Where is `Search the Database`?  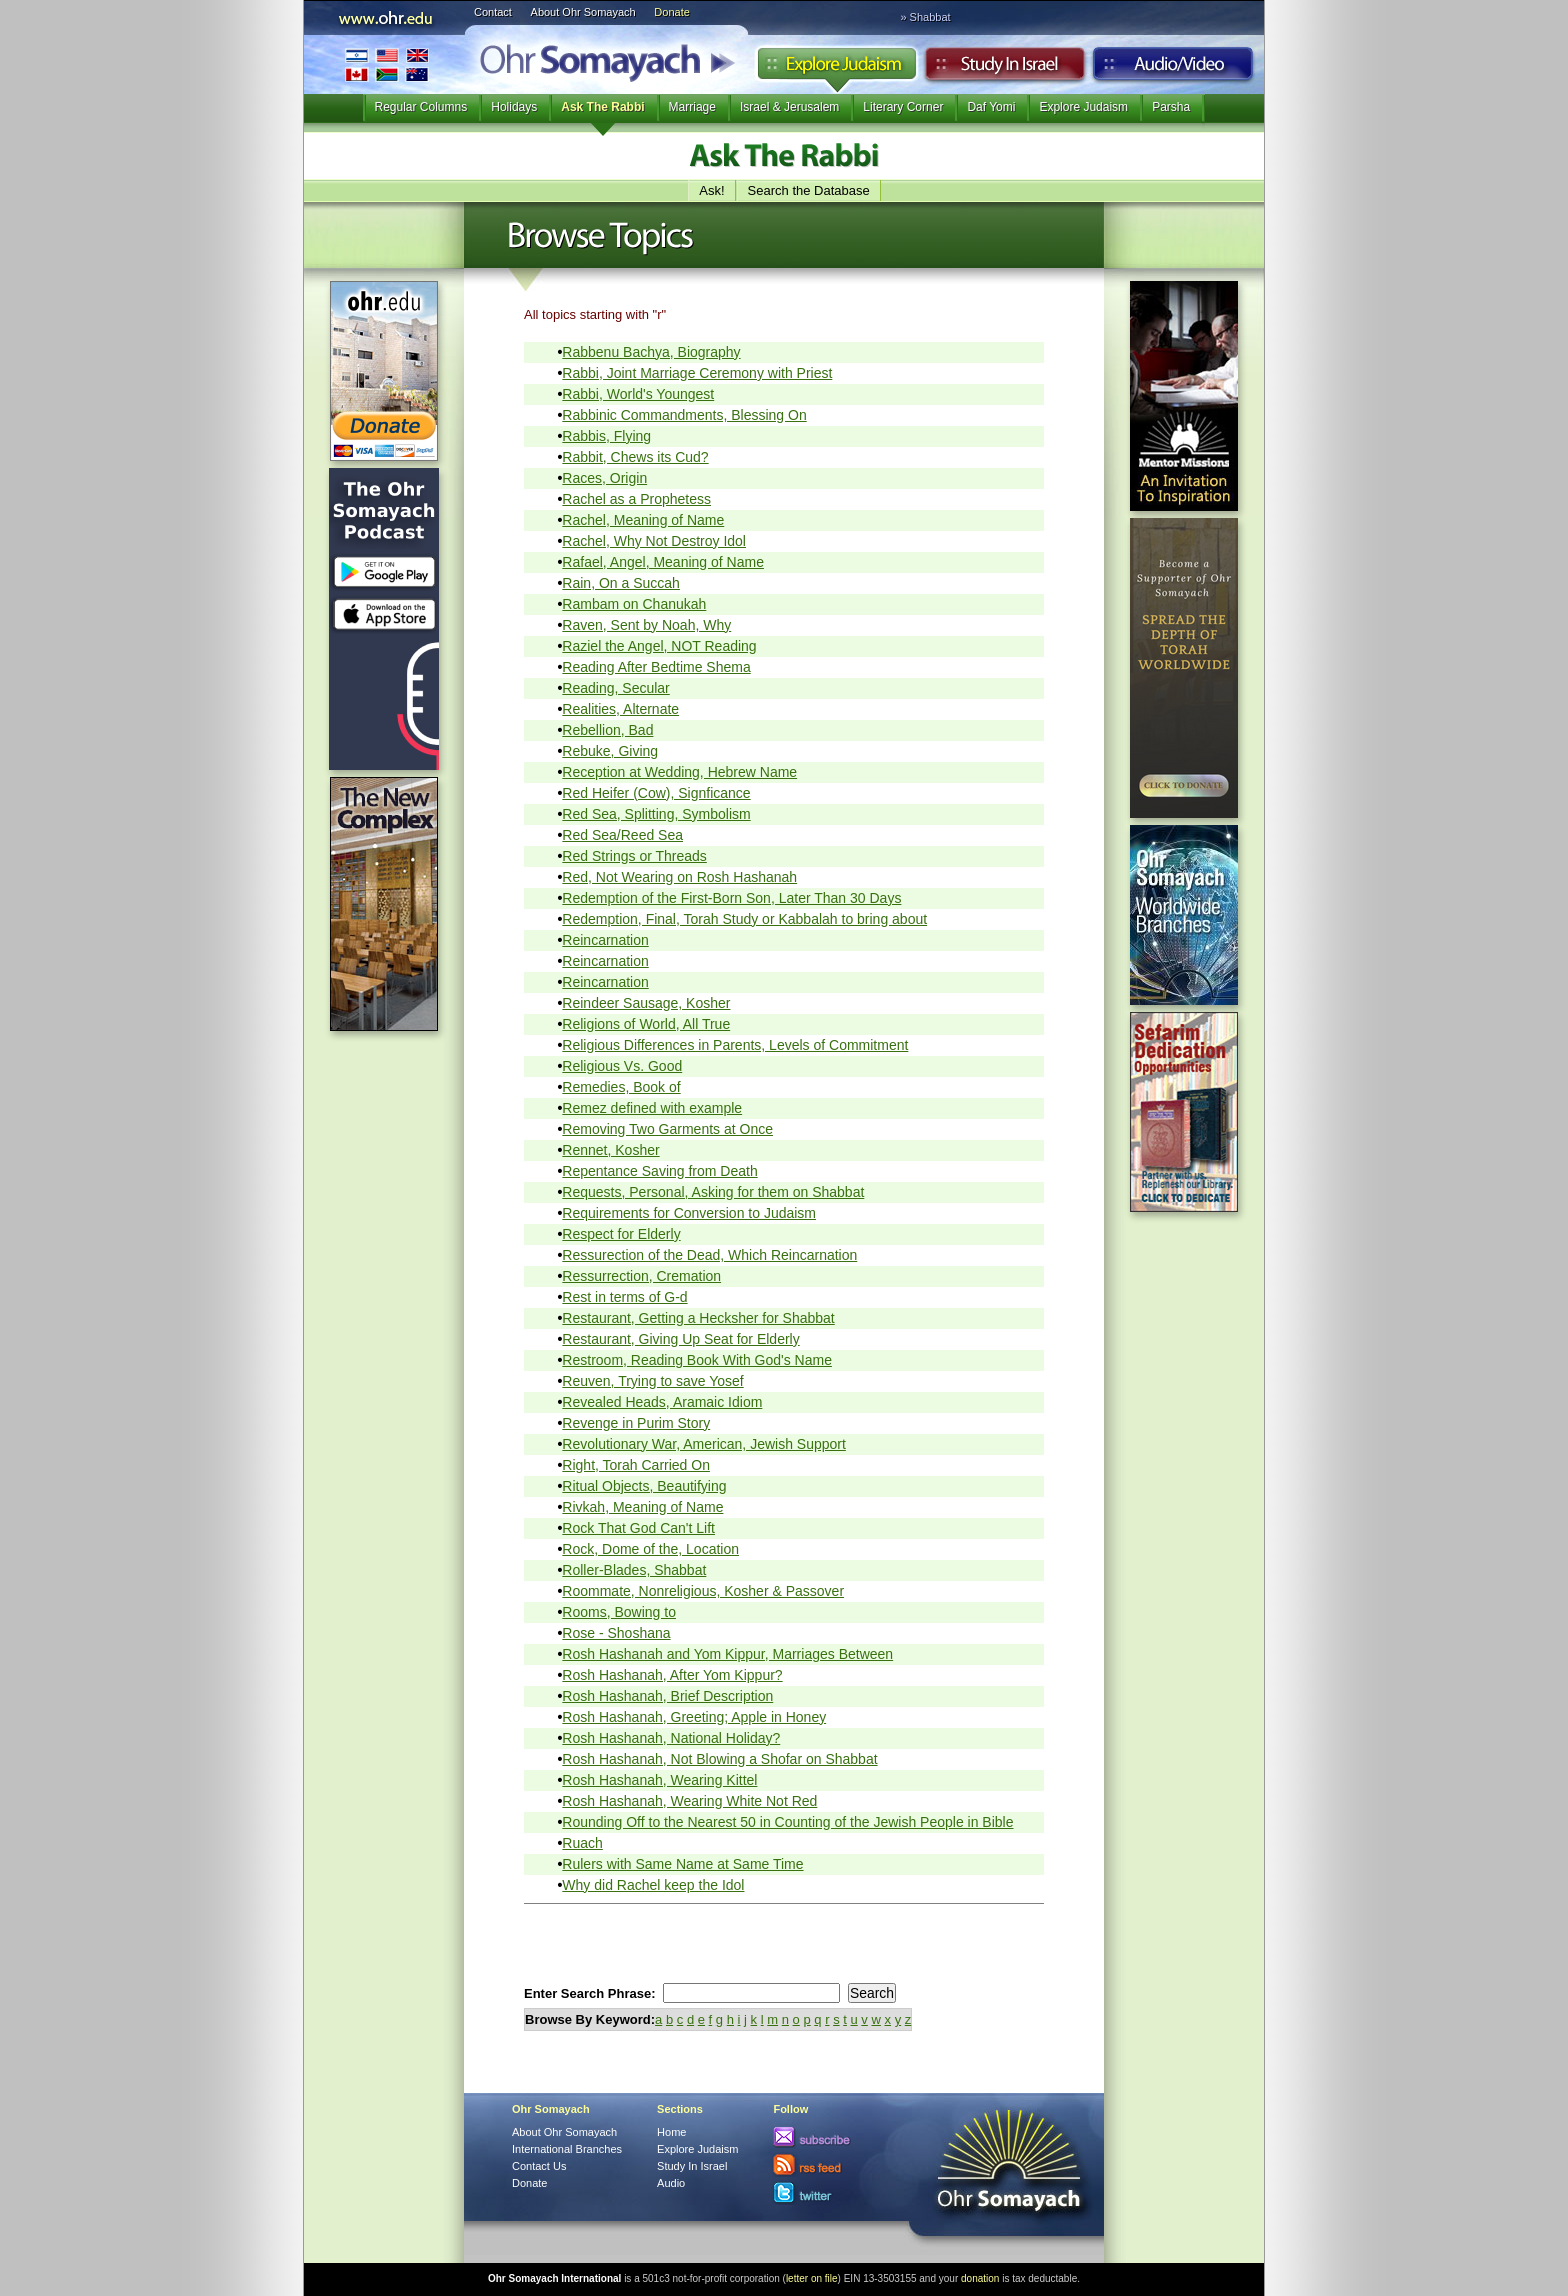
Search the Database is located at coordinates (809, 190).